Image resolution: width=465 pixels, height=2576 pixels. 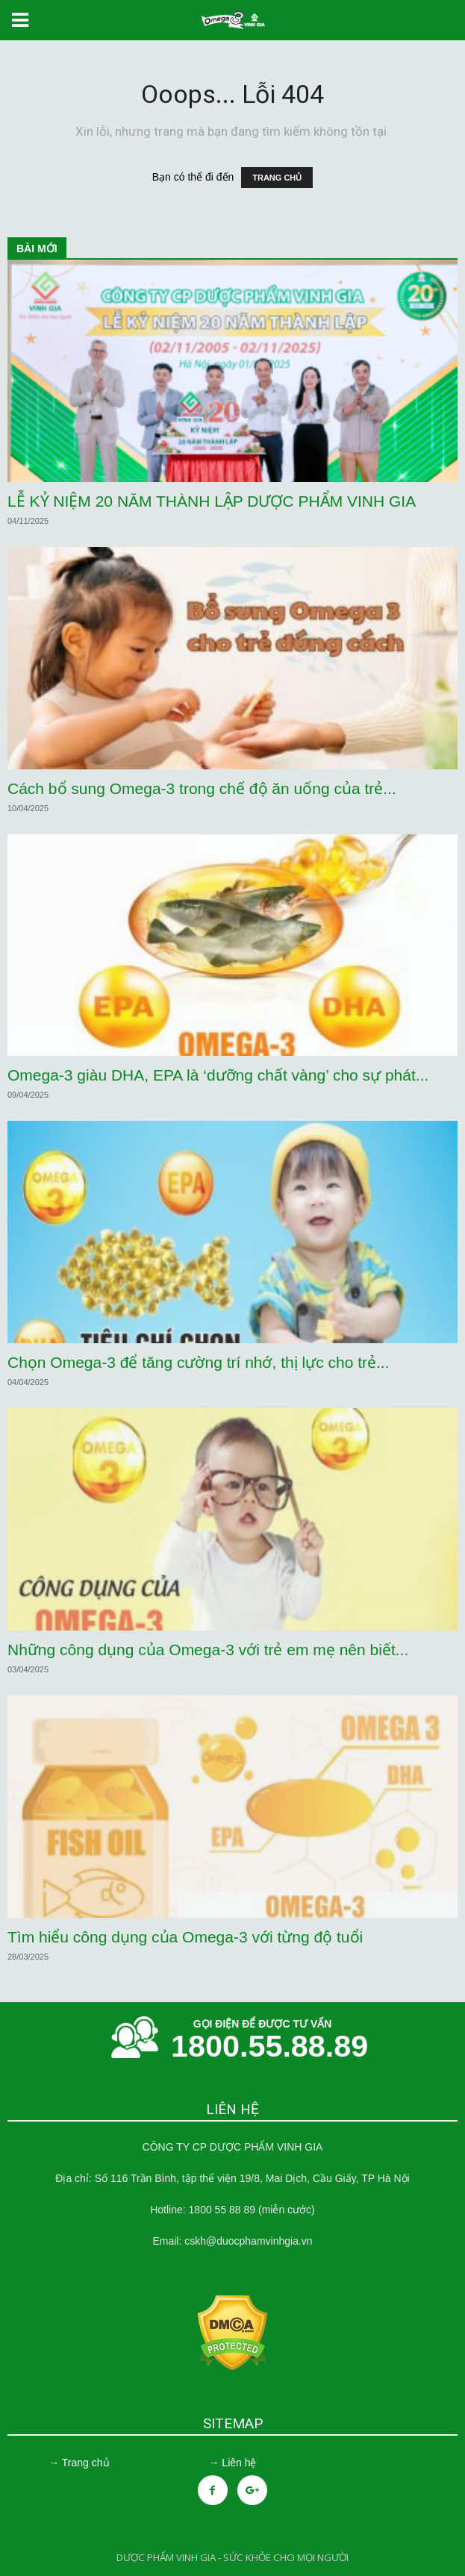 What do you see at coordinates (239, 2463) in the screenshot?
I see `Liên hệ` at bounding box center [239, 2463].